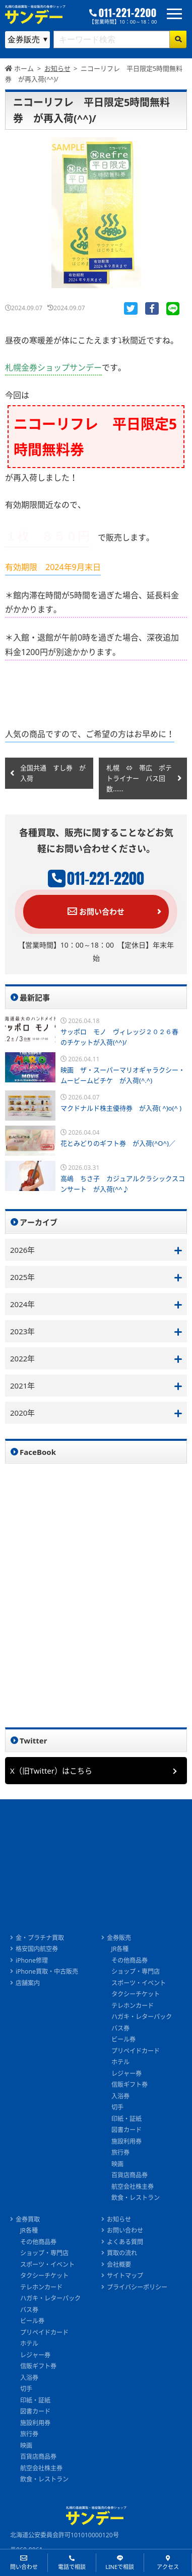 The height and width of the screenshot is (2576, 192). What do you see at coordinates (117, 2107) in the screenshot?
I see `切手` at bounding box center [117, 2107].